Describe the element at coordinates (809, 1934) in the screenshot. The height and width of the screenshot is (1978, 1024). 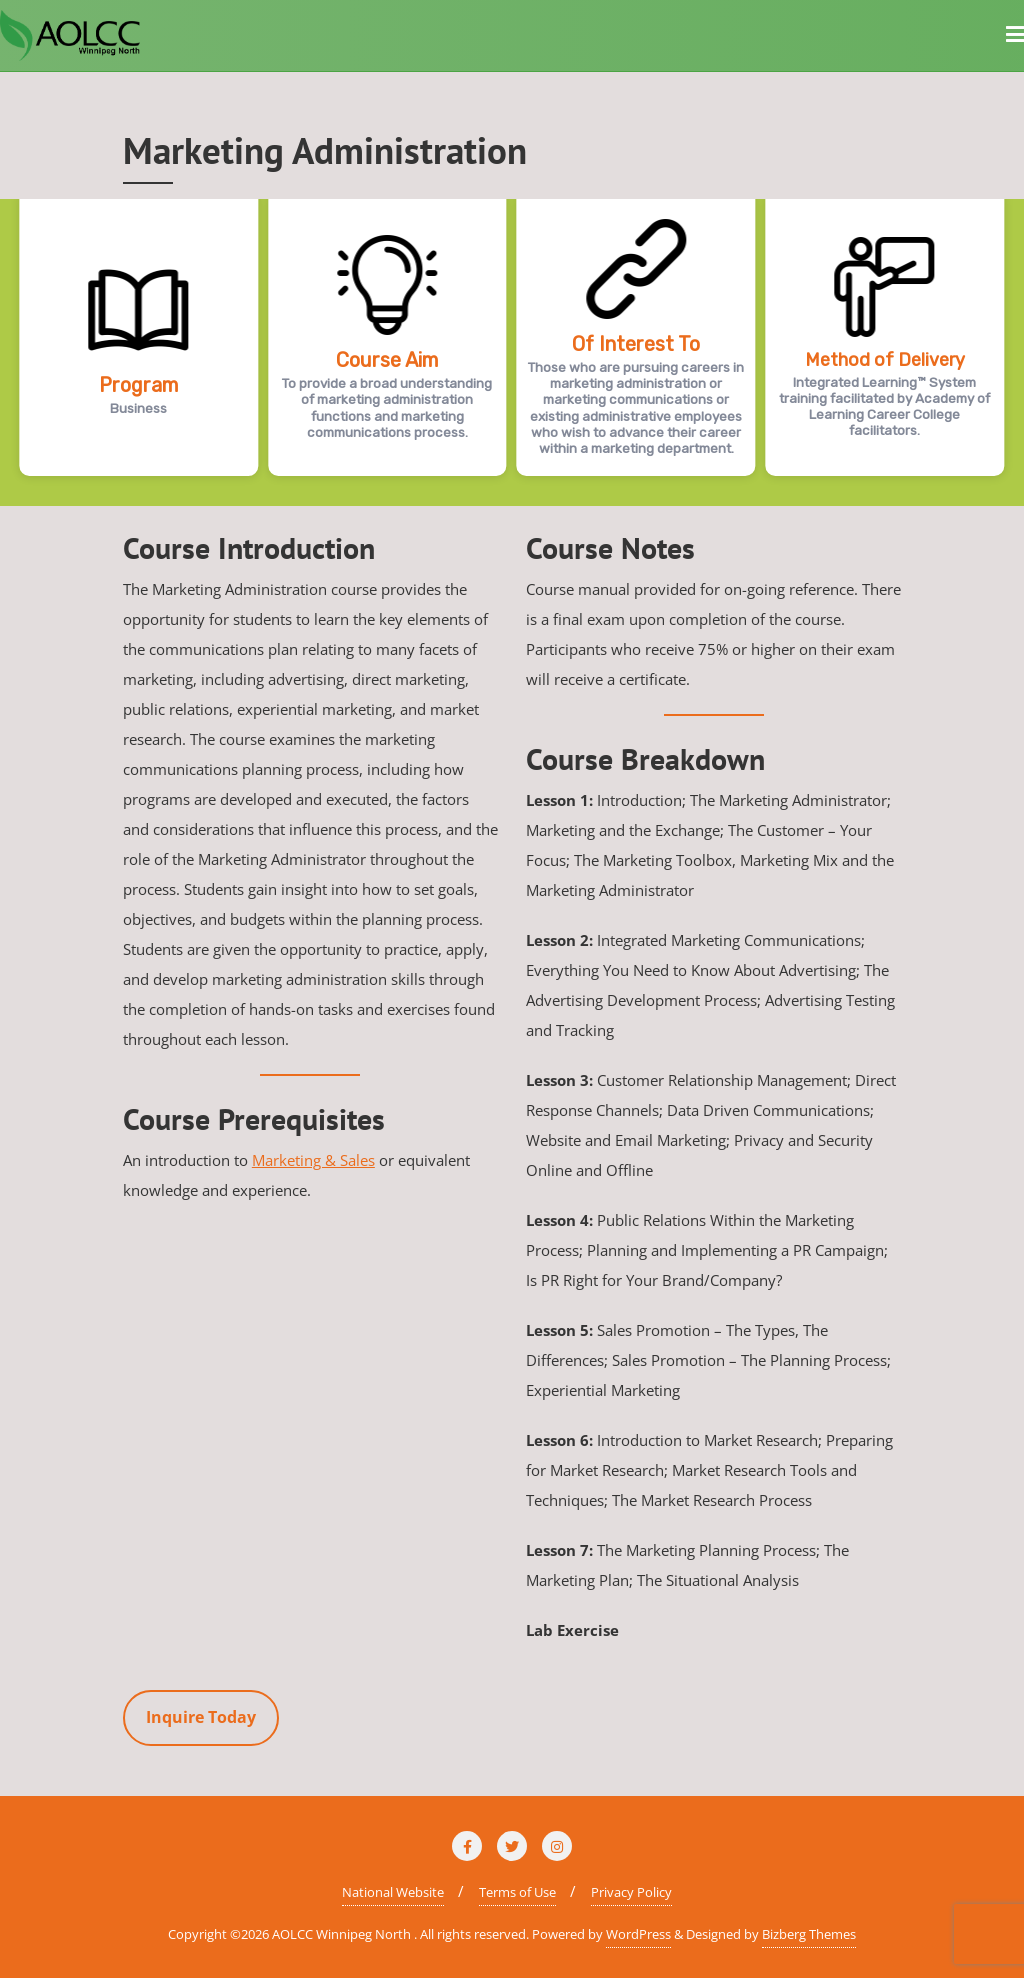
I see `Bizberg Themes` at that location.